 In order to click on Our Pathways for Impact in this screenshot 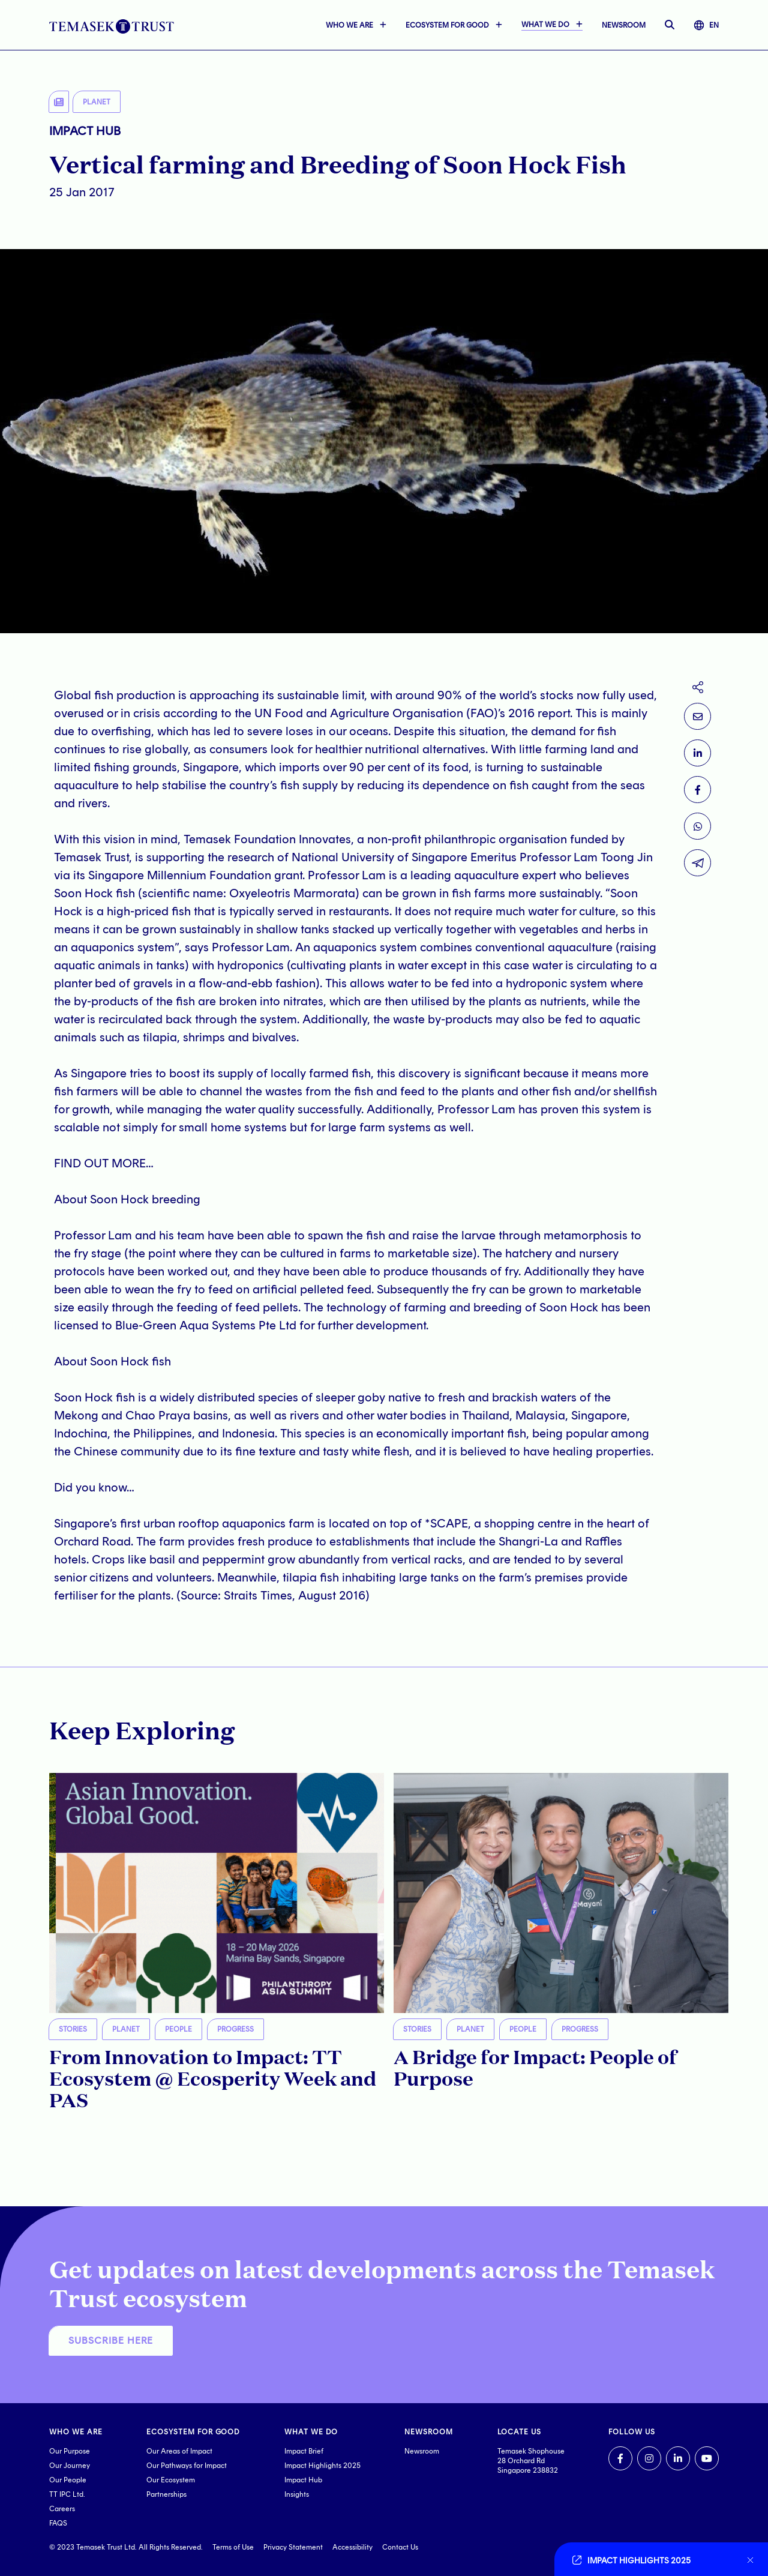, I will do `click(186, 2465)`.